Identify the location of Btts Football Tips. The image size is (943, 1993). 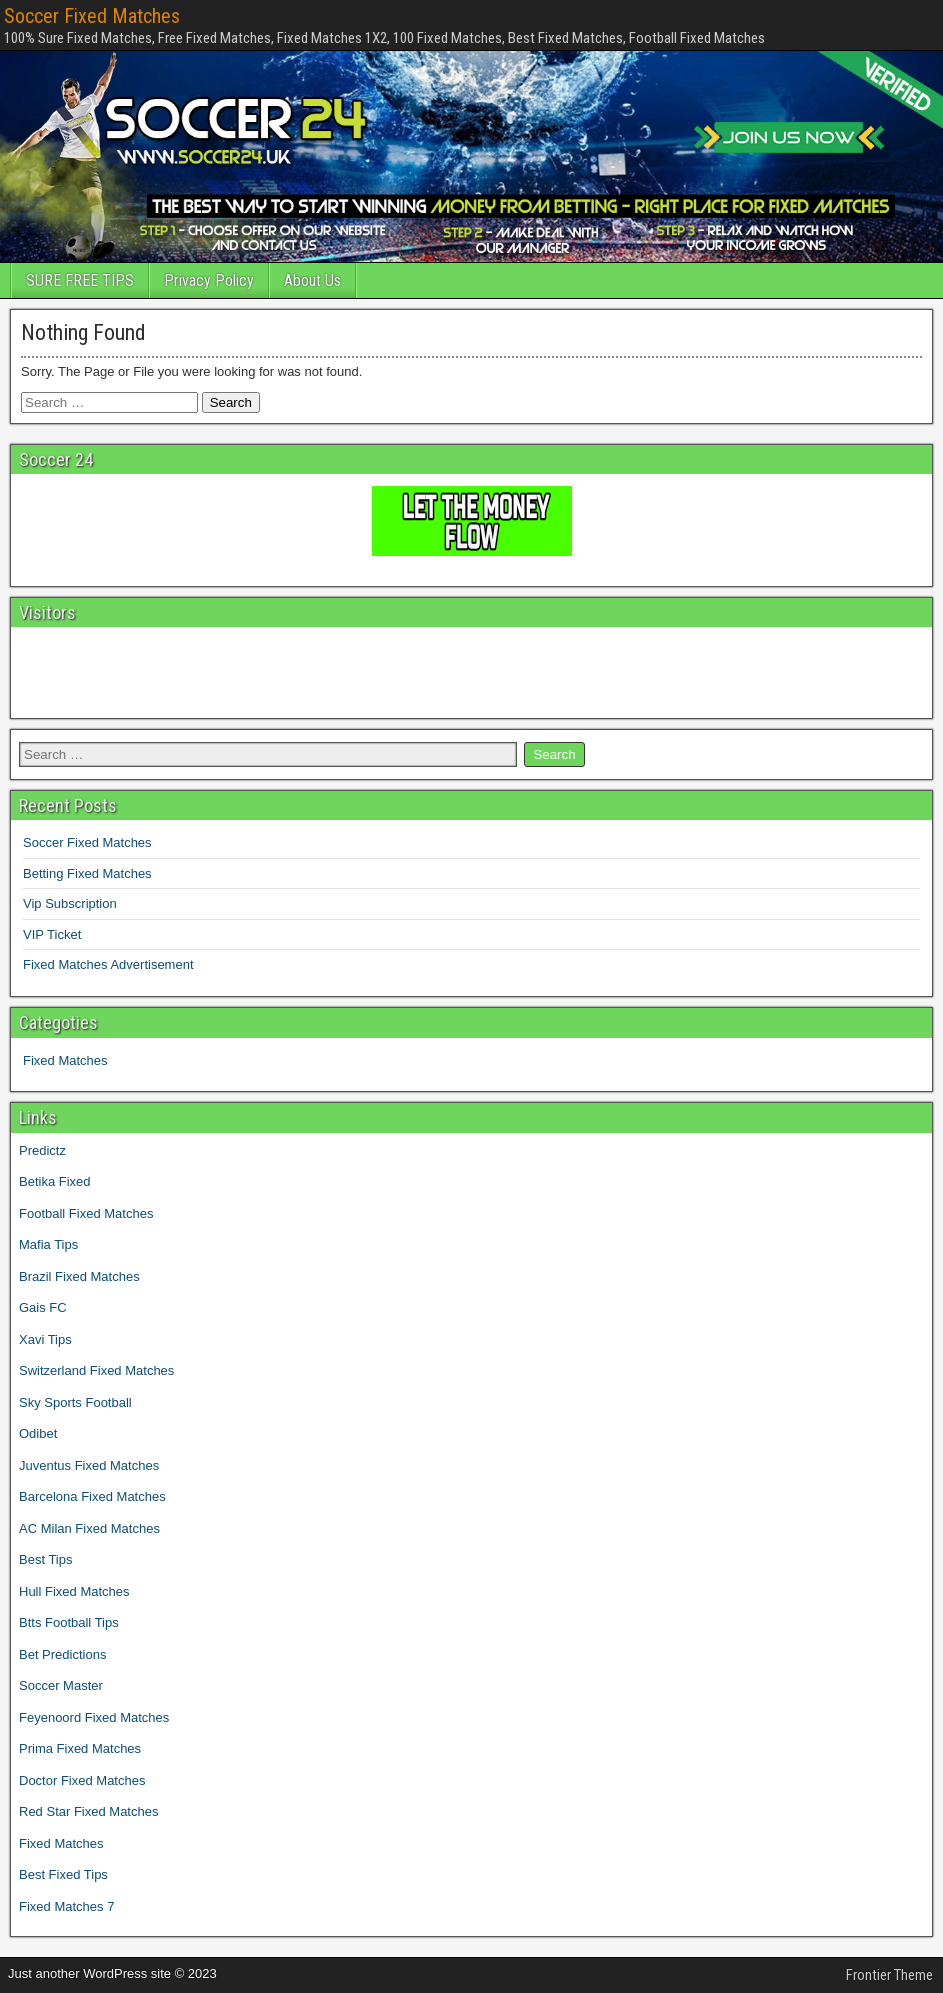
(69, 1622).